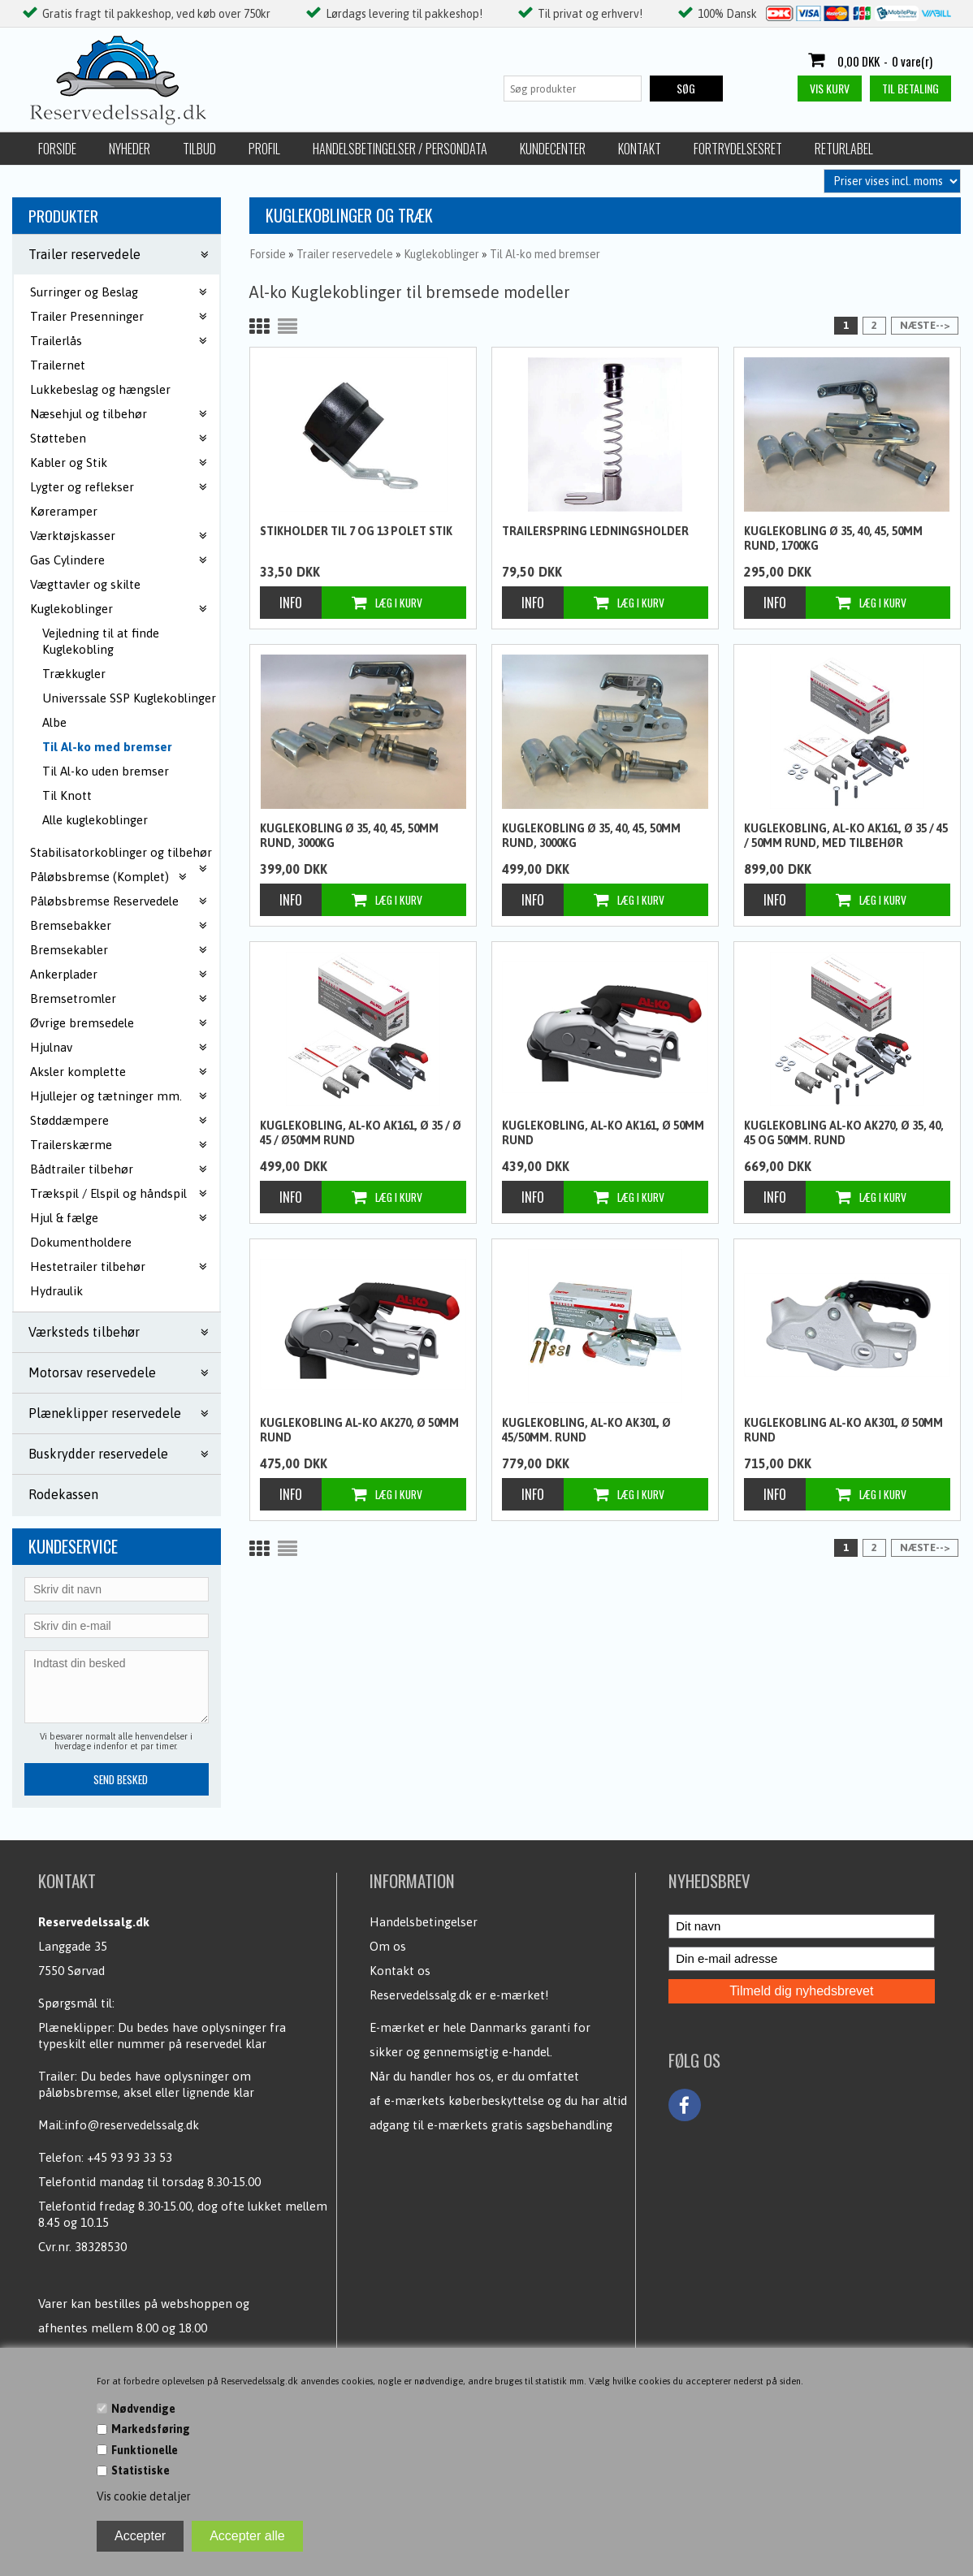 Image resolution: width=973 pixels, height=2576 pixels. Describe the element at coordinates (595, 531) in the screenshot. I see `Trailerspring ledningsholder` at that location.